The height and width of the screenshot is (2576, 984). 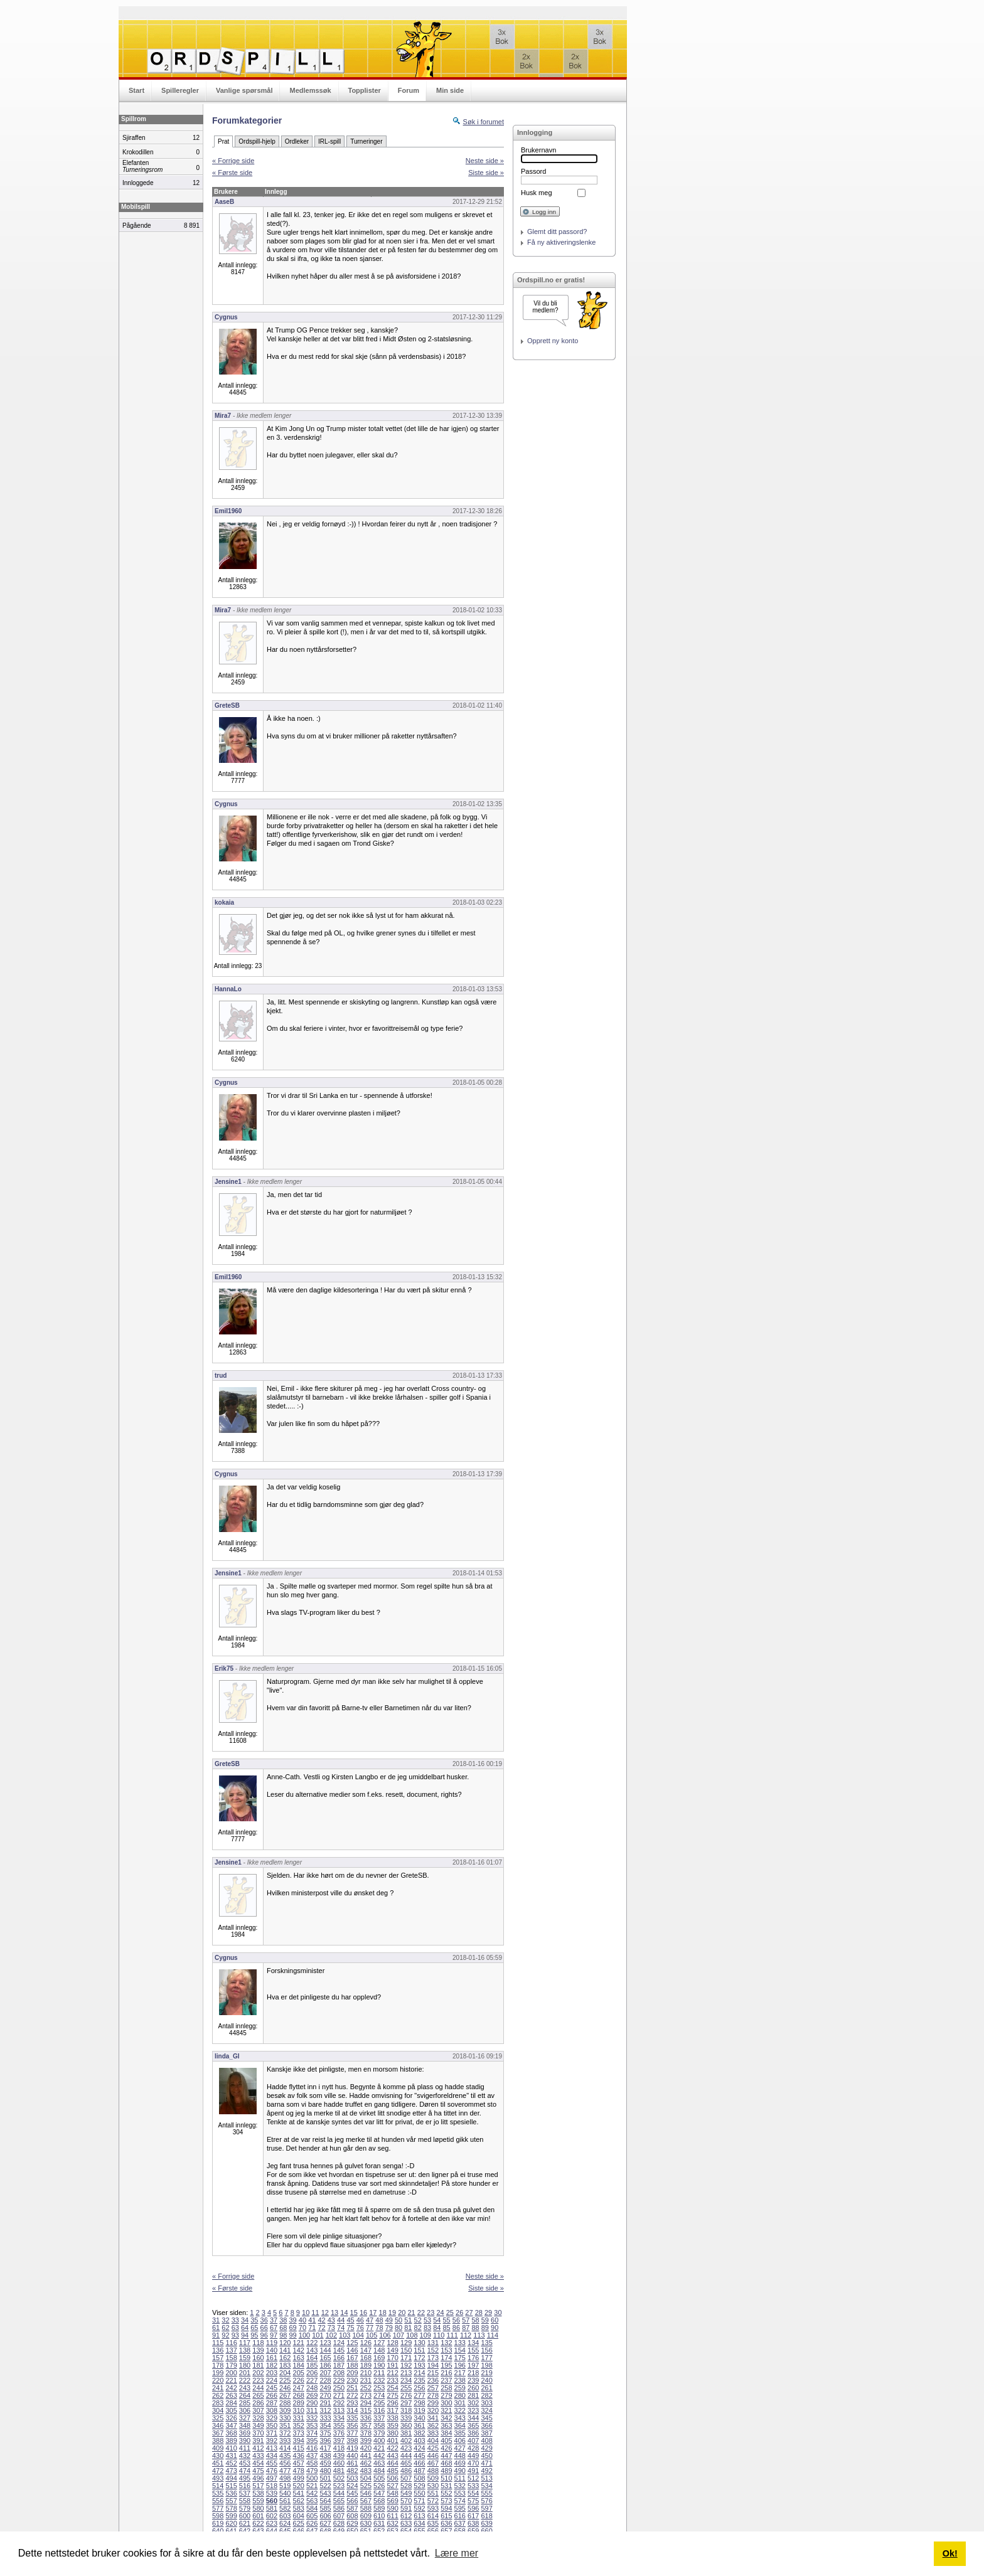 I want to click on 585, so click(x=325, y=2508).